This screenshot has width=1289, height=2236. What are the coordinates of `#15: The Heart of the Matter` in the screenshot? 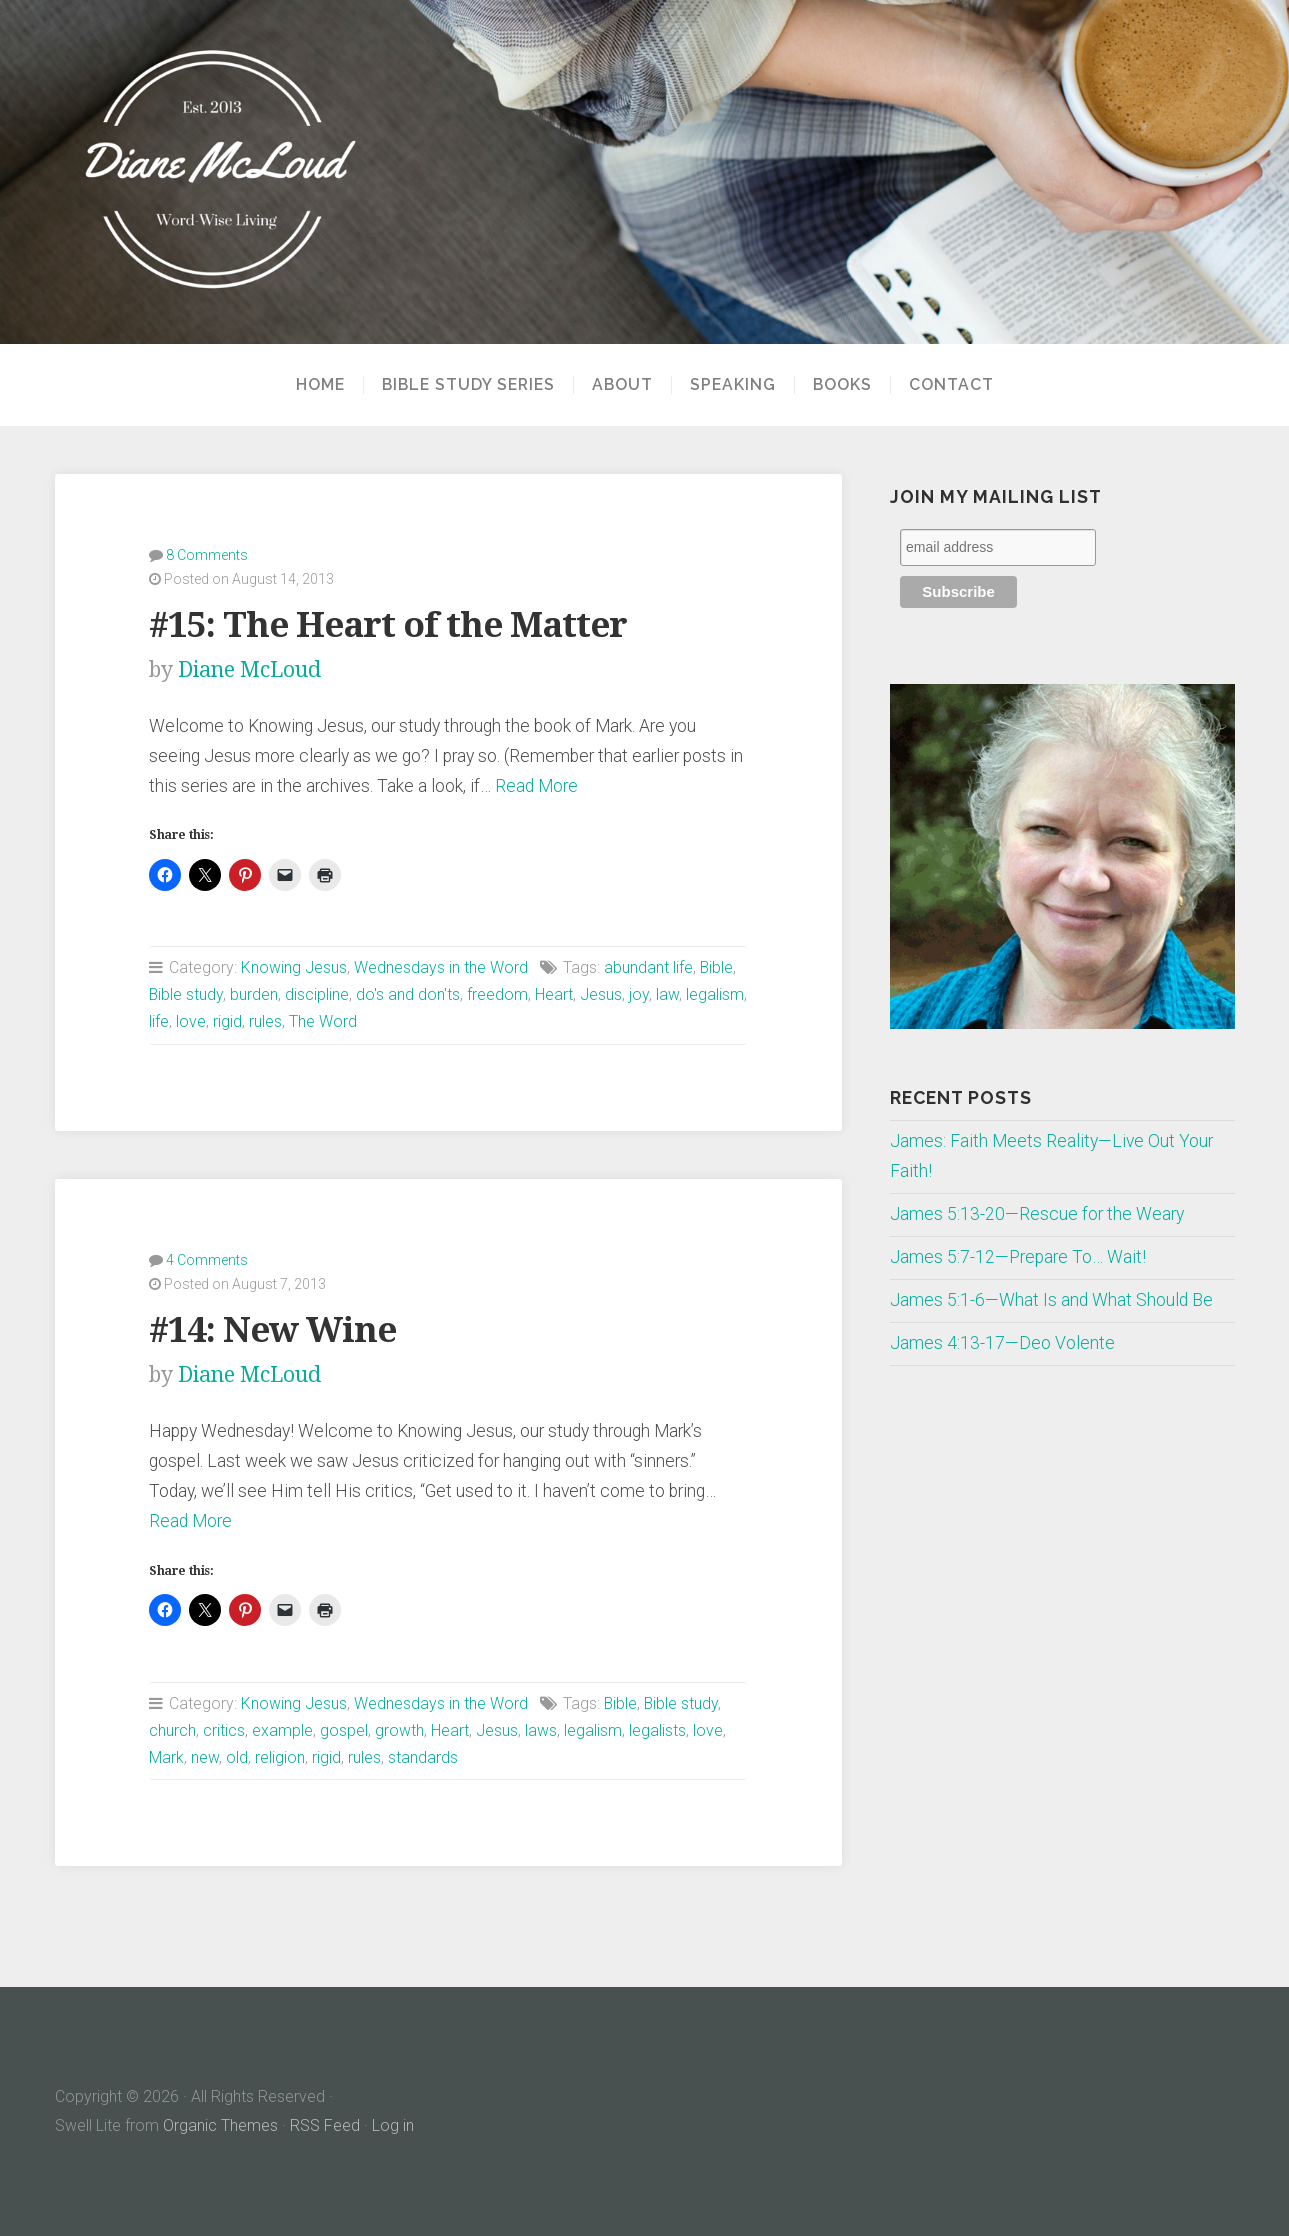 It's located at (388, 624).